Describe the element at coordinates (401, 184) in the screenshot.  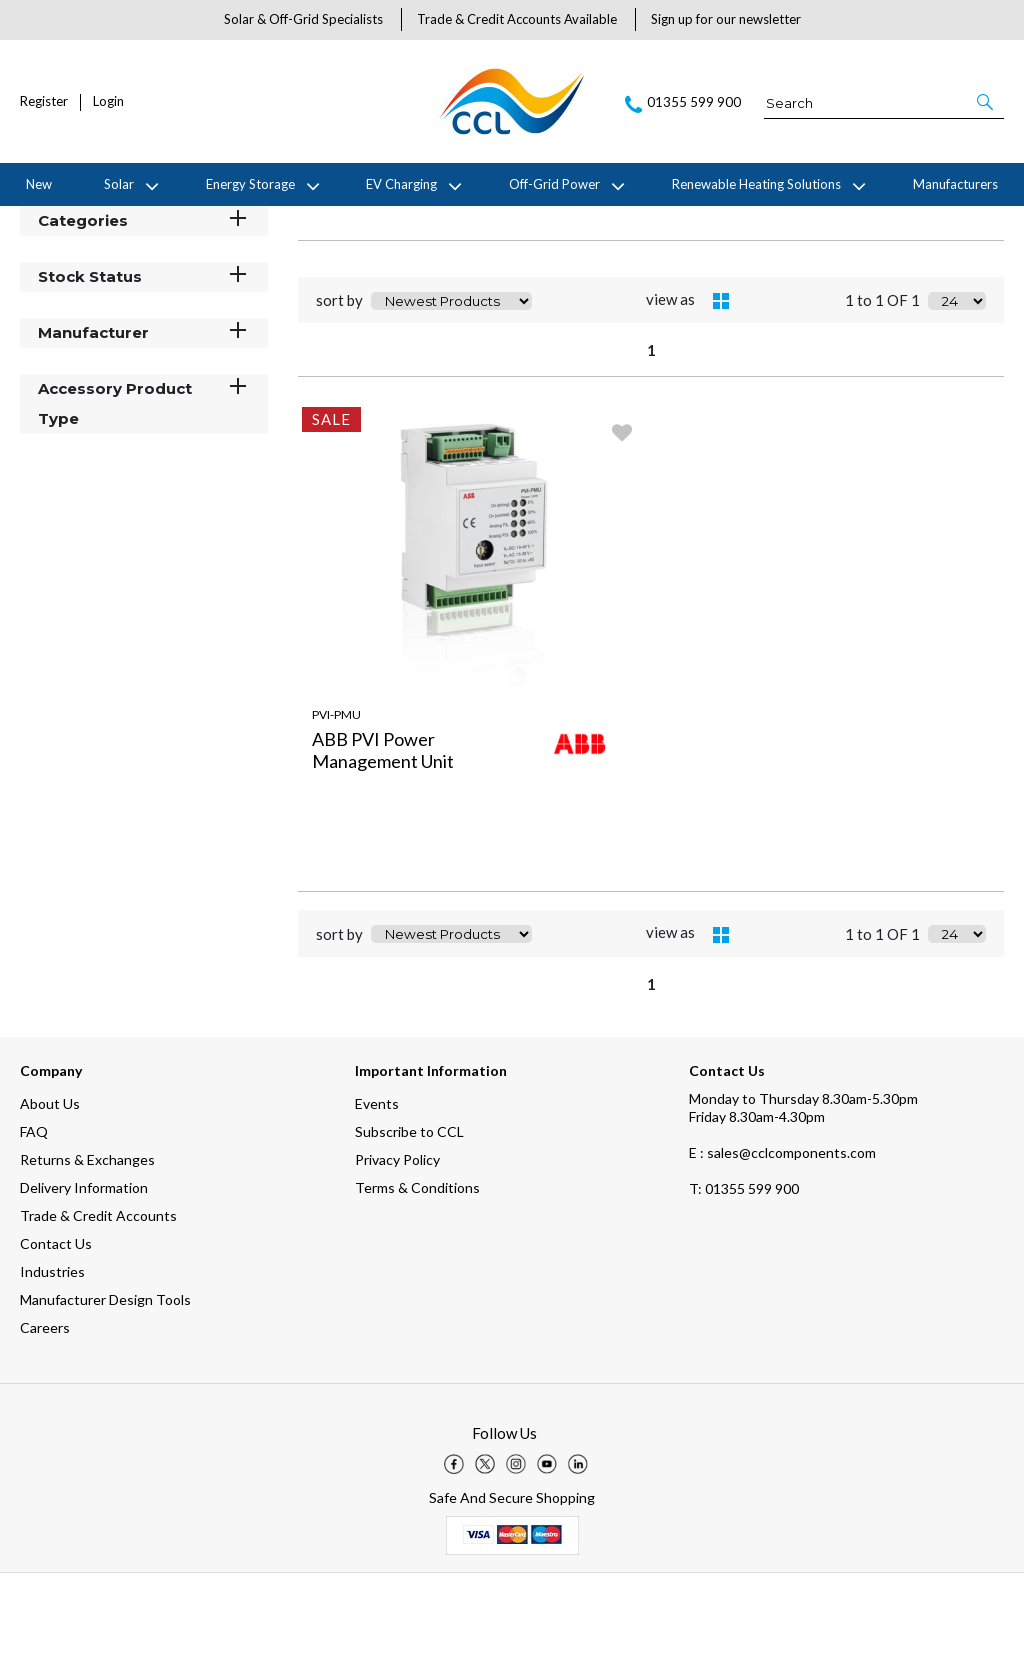
I see `EV Charging` at that location.